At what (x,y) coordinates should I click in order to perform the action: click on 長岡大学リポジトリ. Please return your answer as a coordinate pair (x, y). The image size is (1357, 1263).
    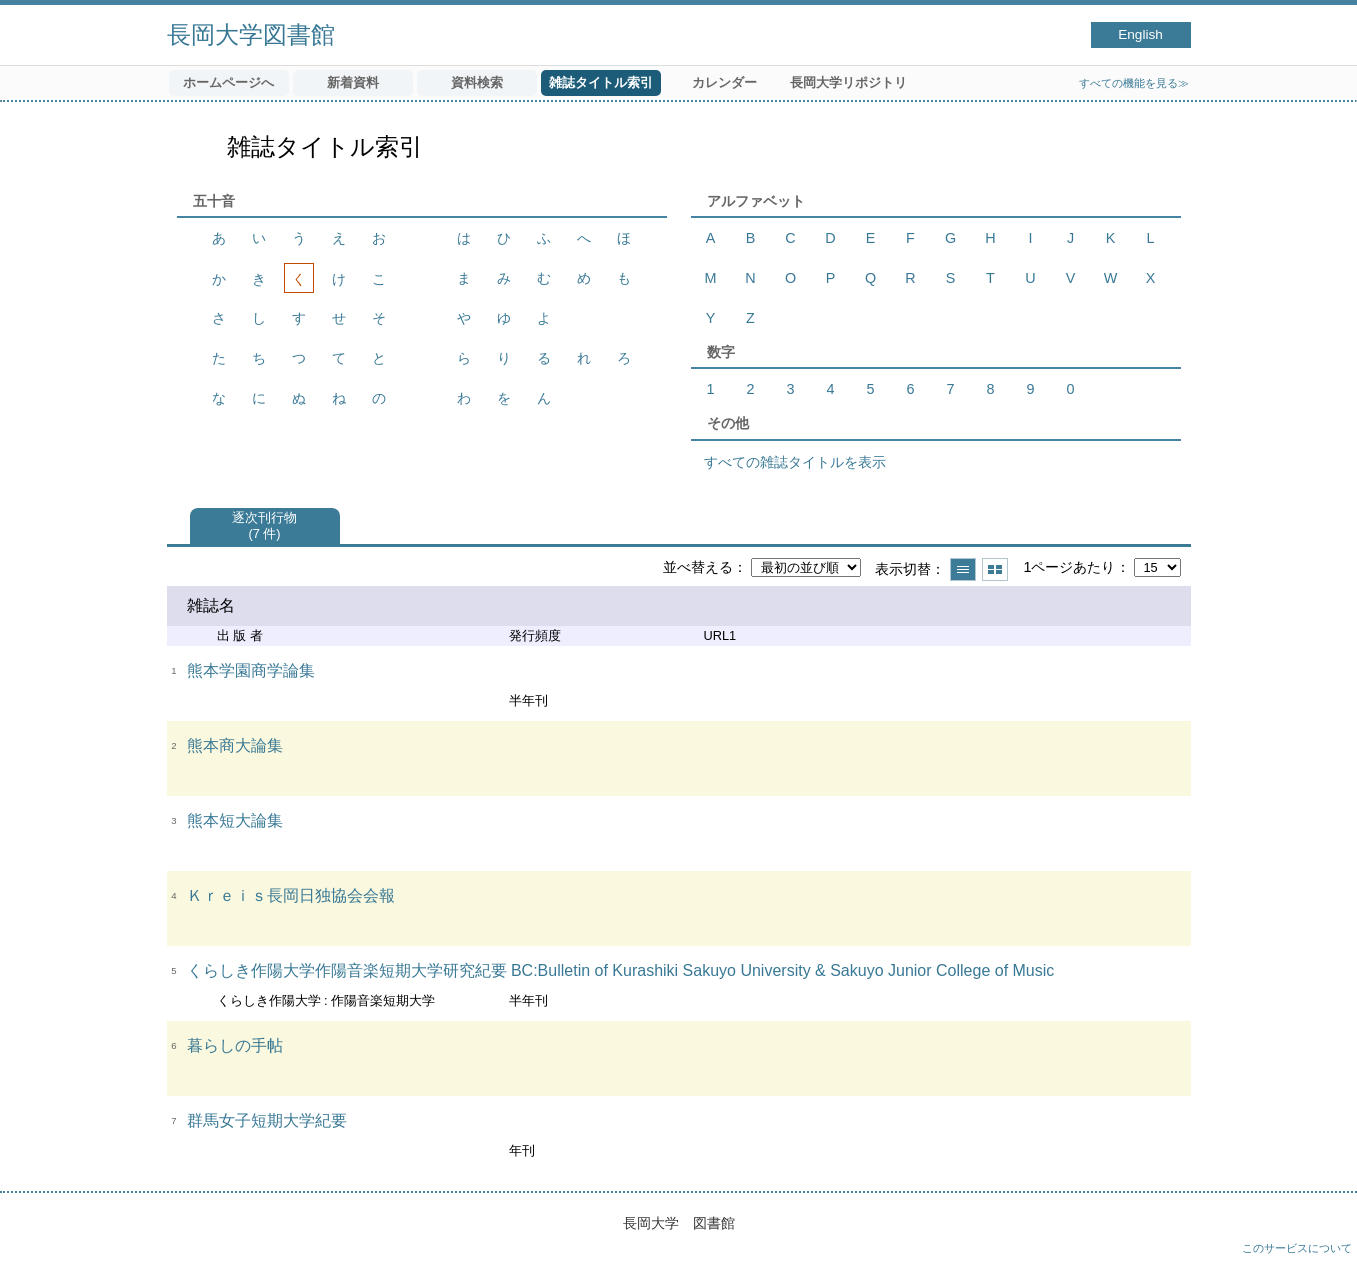
    Looking at the image, I should click on (848, 82).